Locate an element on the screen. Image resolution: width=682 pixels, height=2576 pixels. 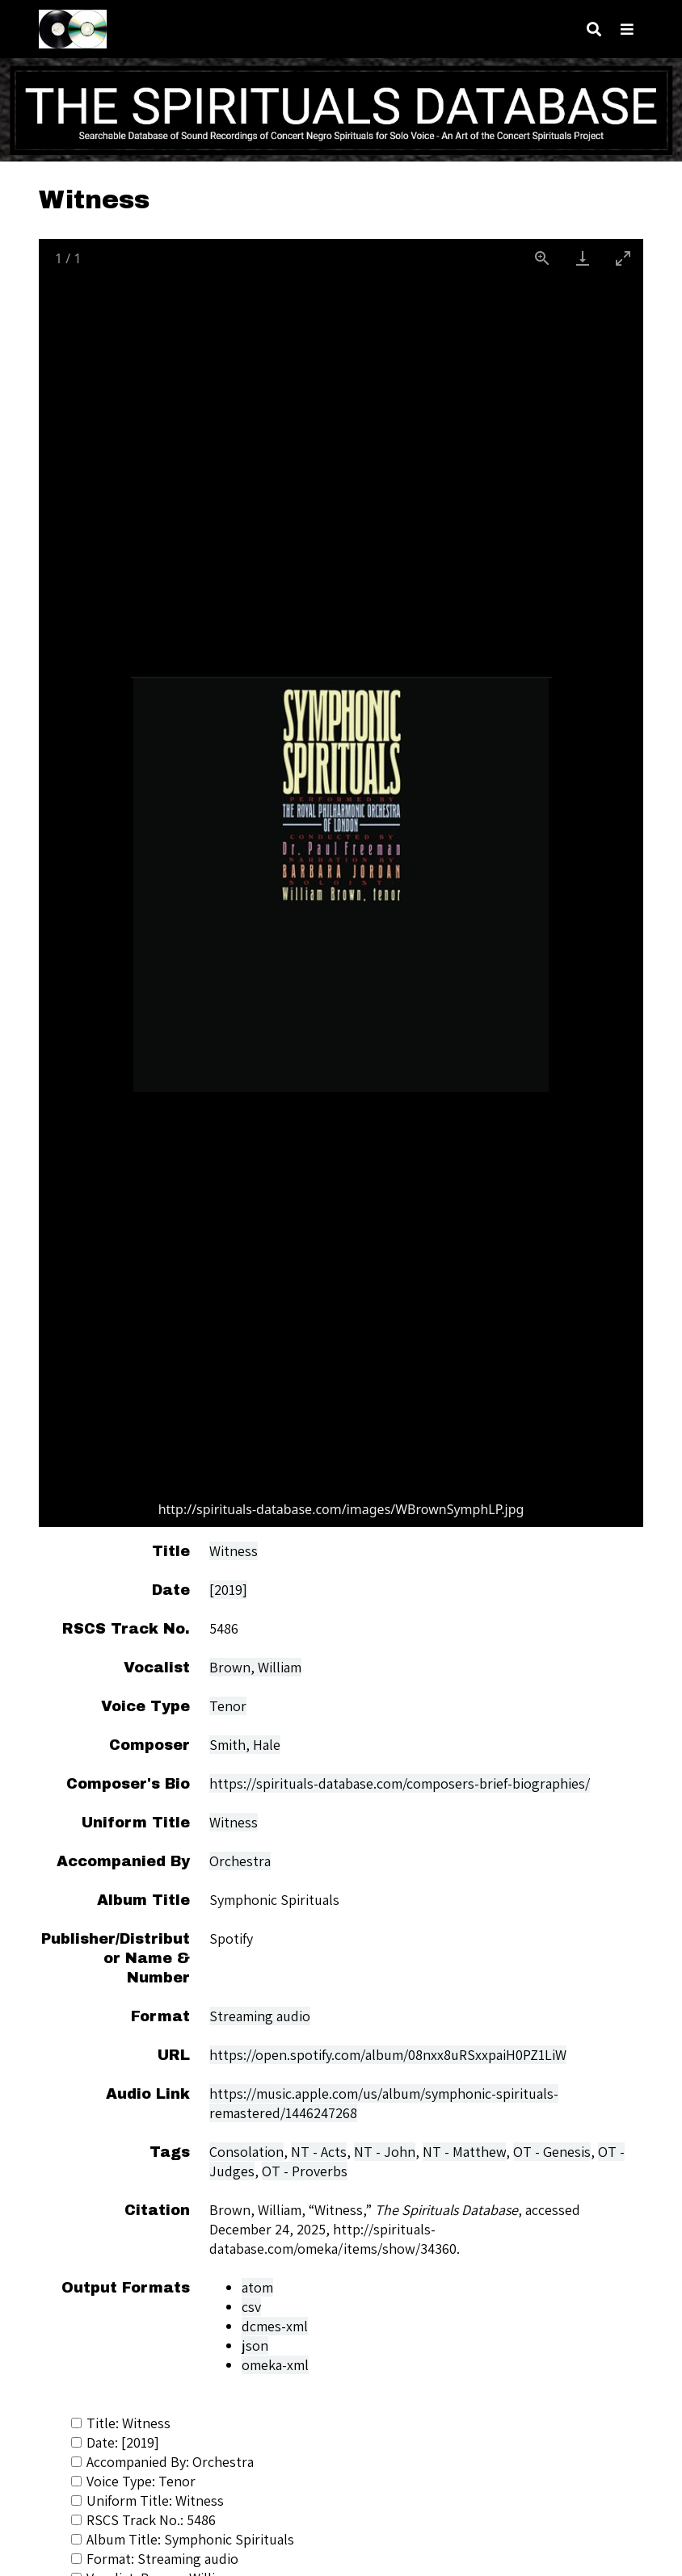
dcmes-xml is located at coordinates (275, 2326).